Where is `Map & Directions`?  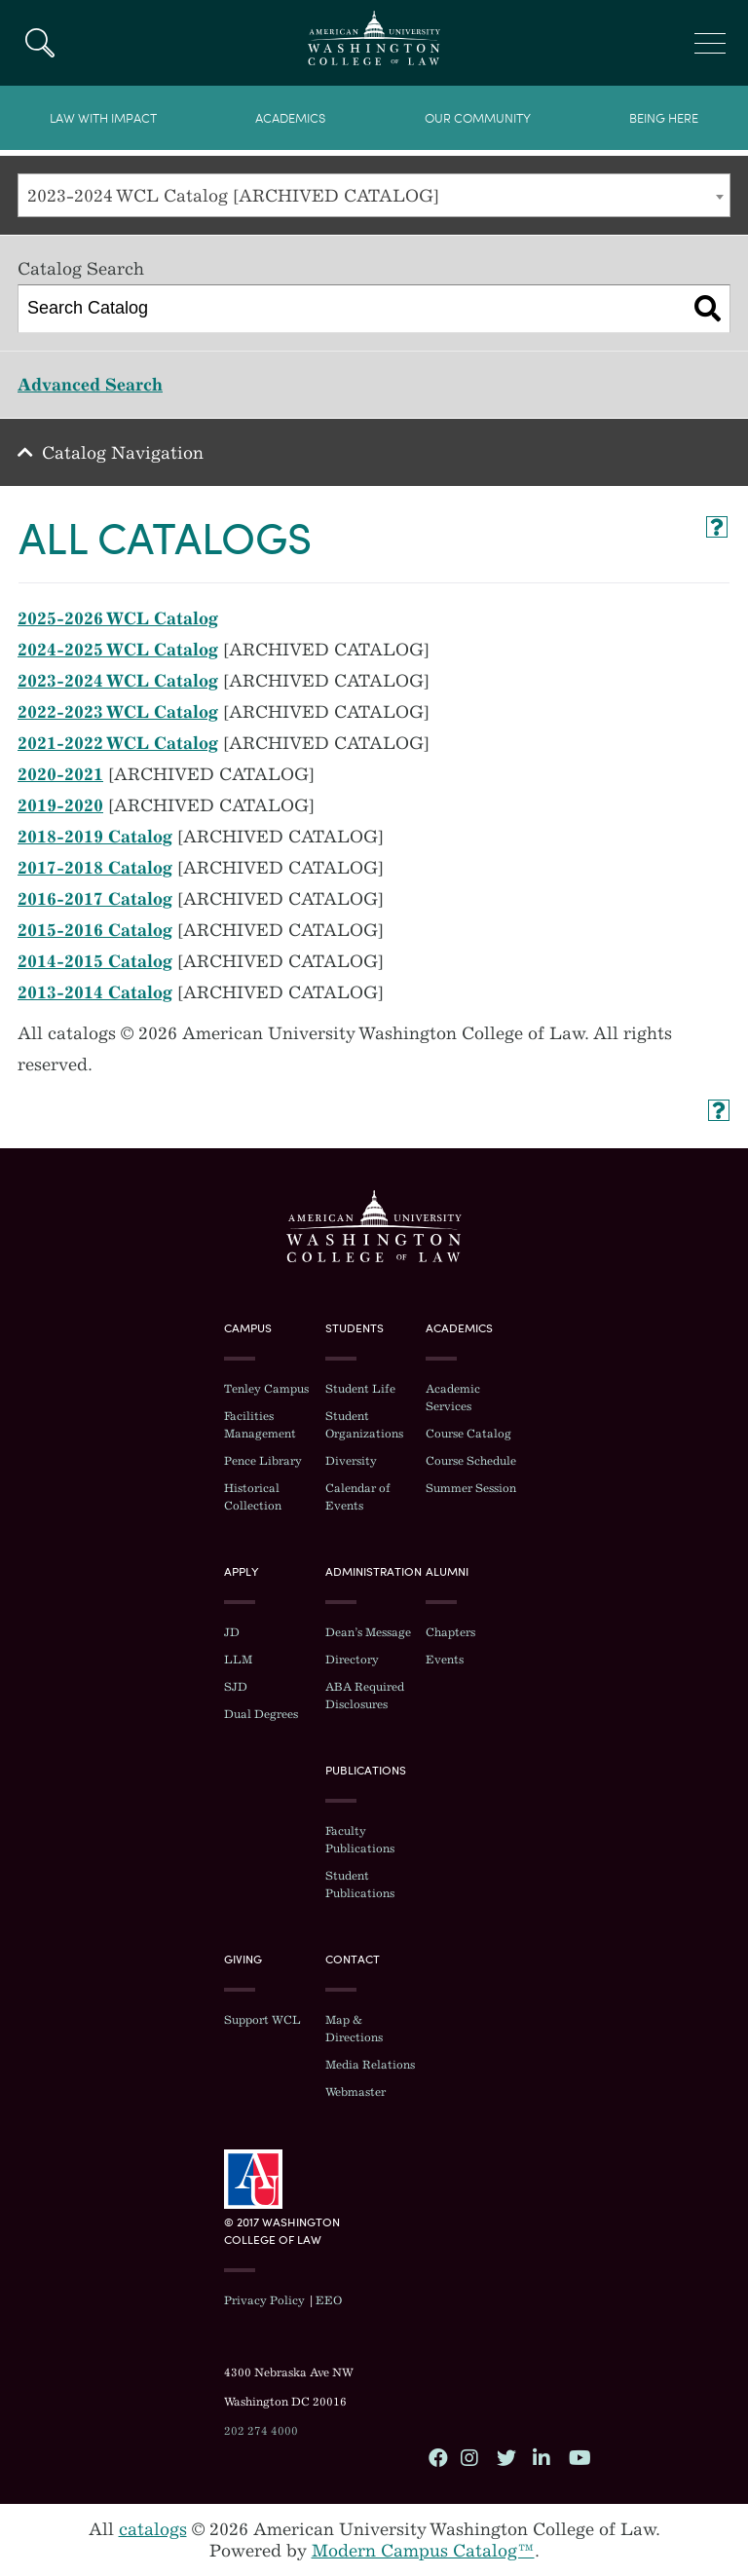
Map & Directions is located at coordinates (354, 2028).